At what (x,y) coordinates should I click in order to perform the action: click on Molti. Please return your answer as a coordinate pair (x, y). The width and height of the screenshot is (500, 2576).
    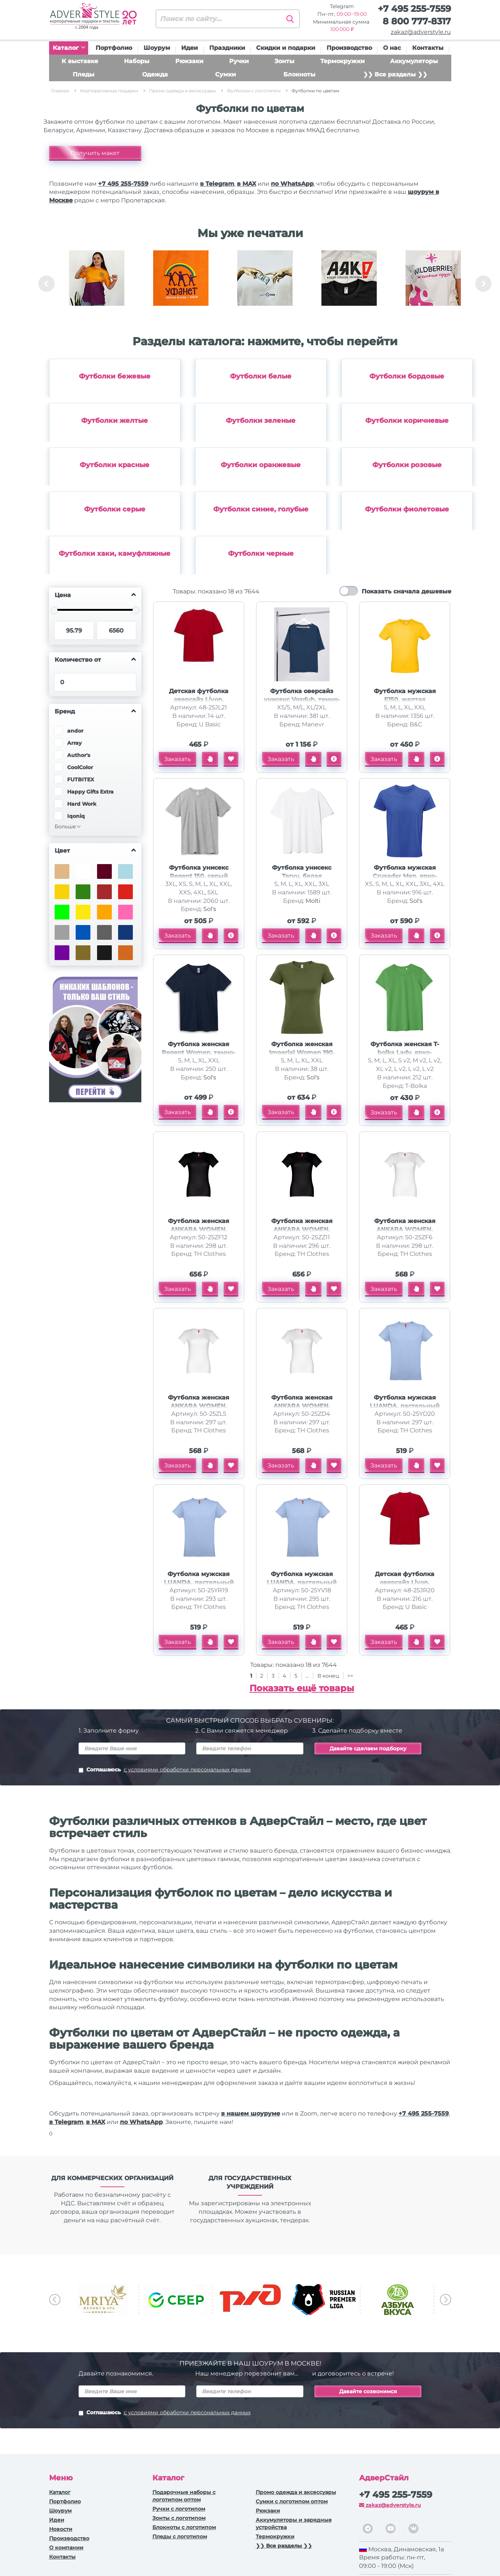
    Looking at the image, I should click on (313, 900).